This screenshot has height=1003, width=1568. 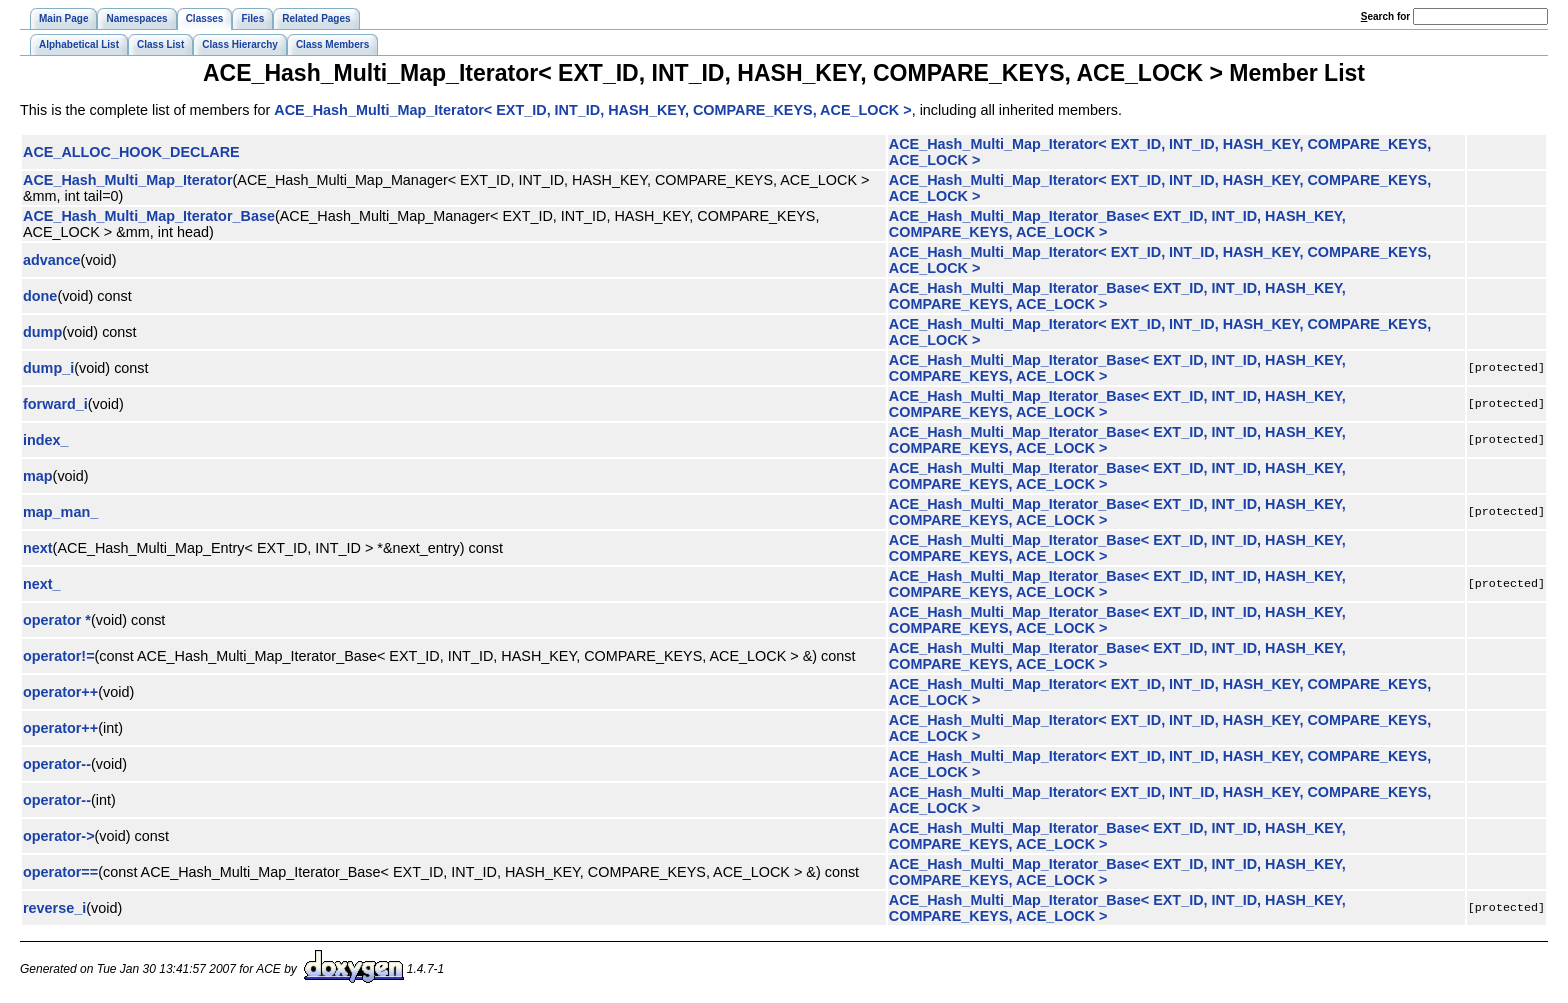 I want to click on ACE_Hash_Multi_Map_Iterator, so click(x=128, y=180).